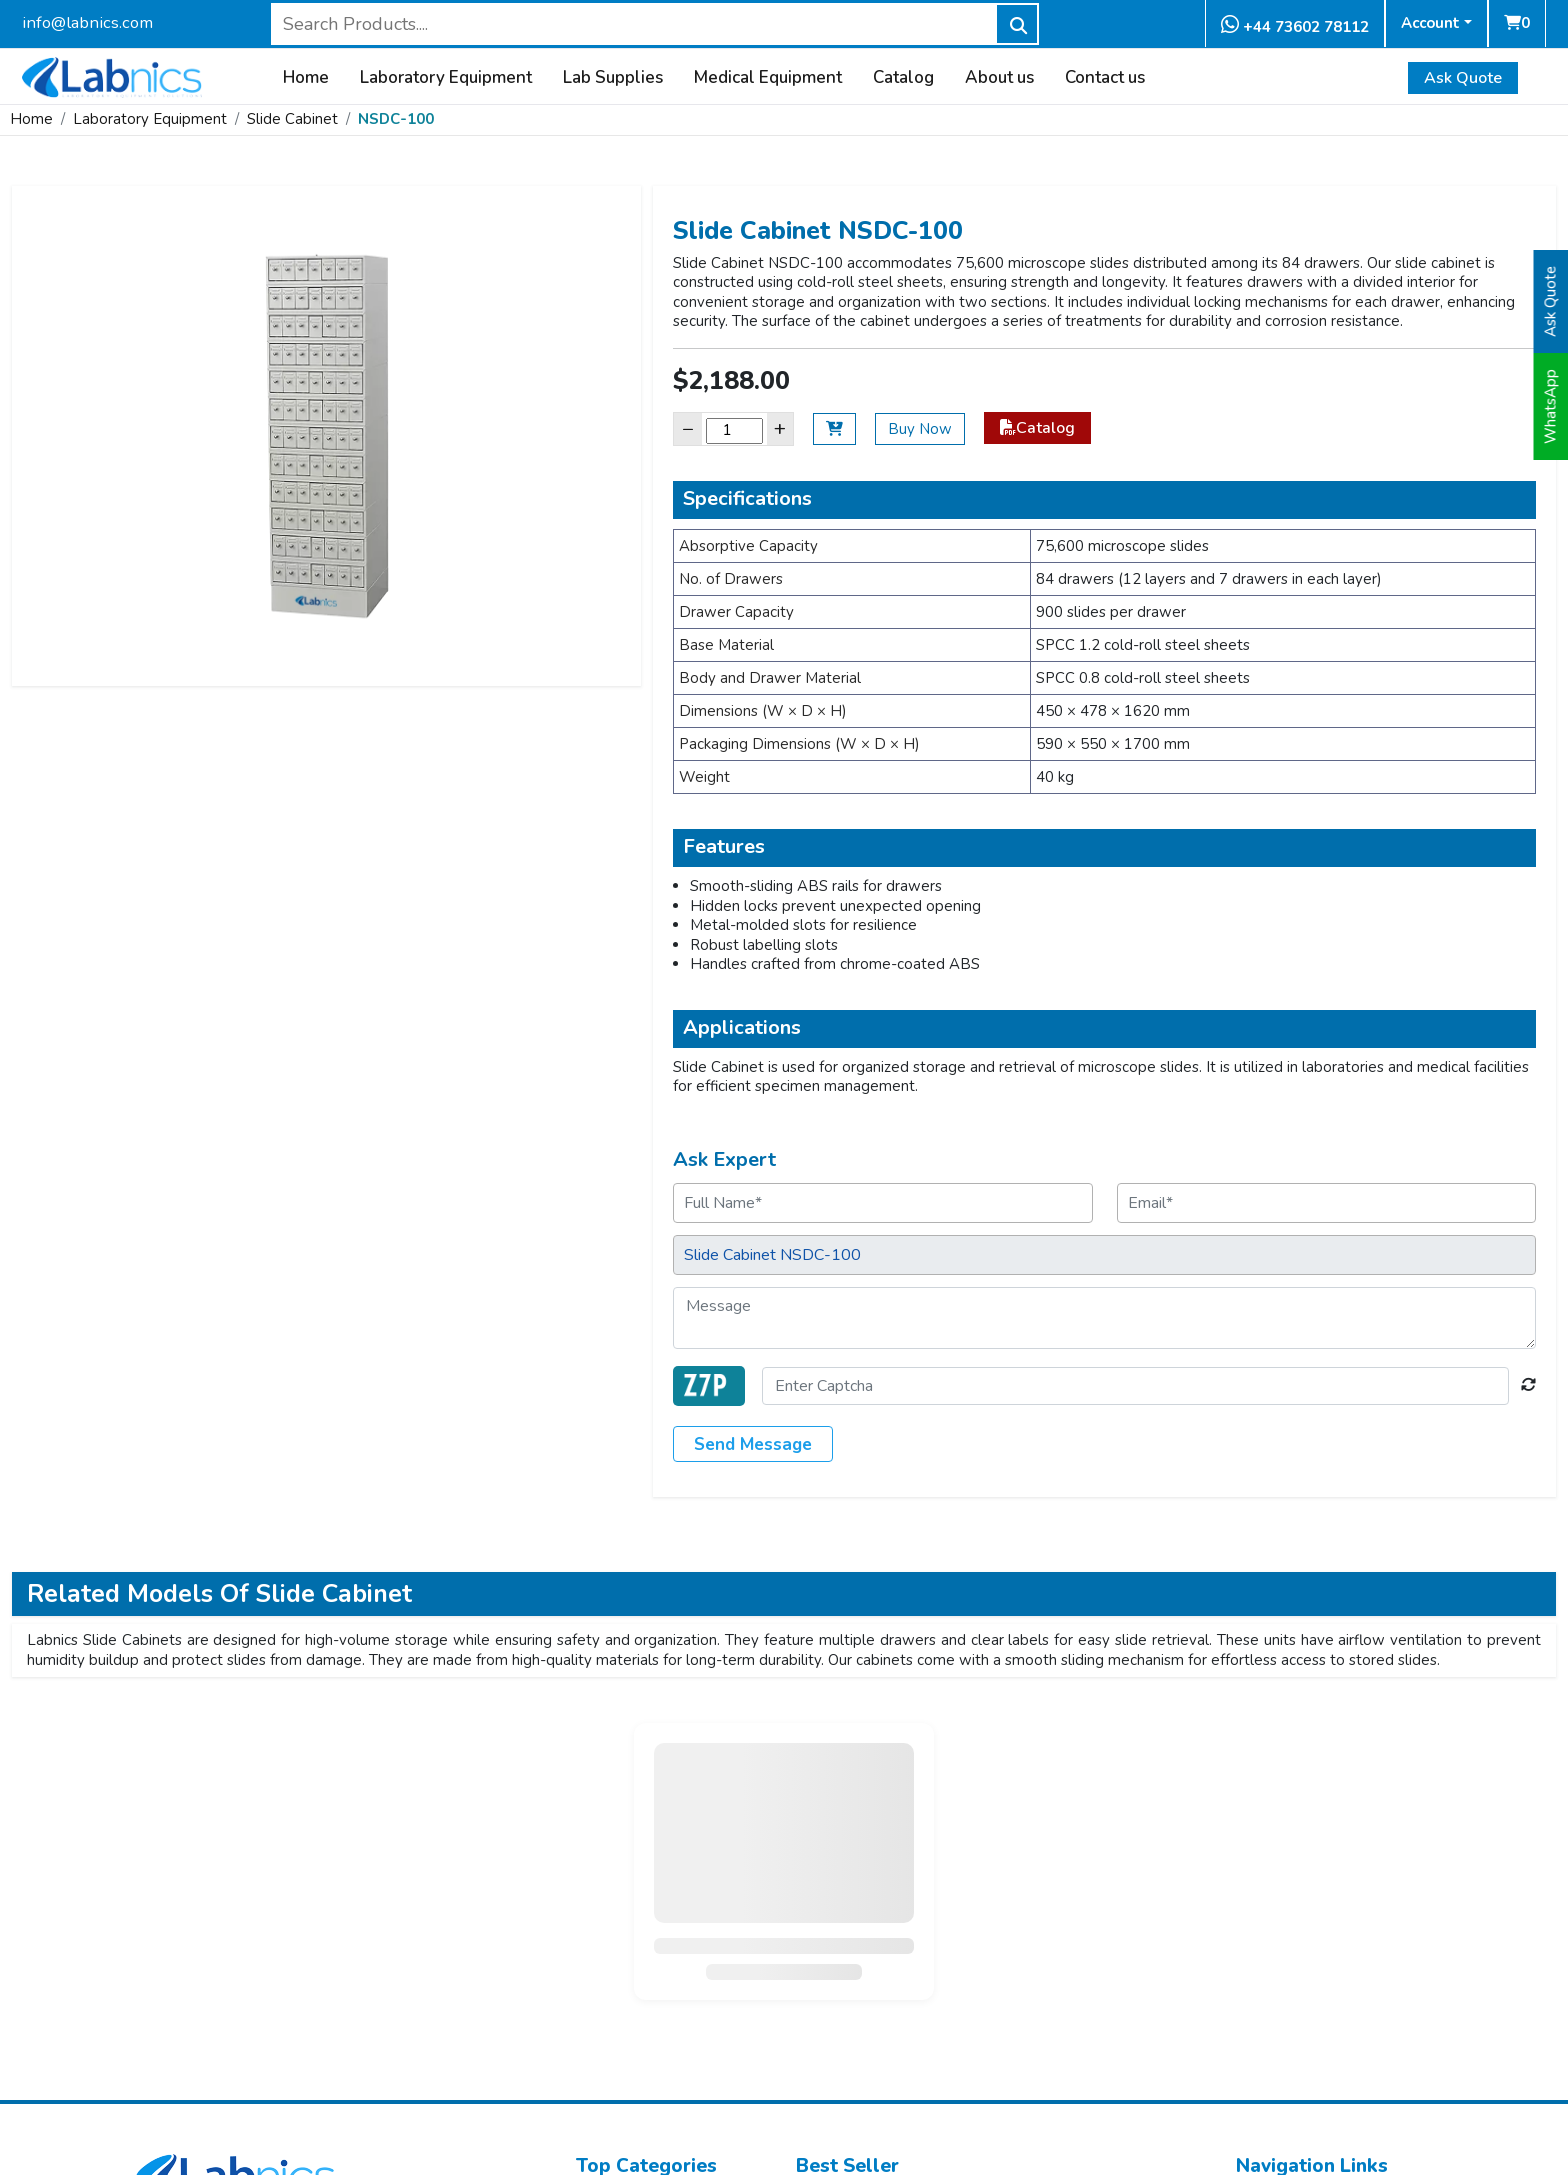 The height and width of the screenshot is (2175, 1568). Describe the element at coordinates (396, 119) in the screenshot. I see `NSDC-100` at that location.